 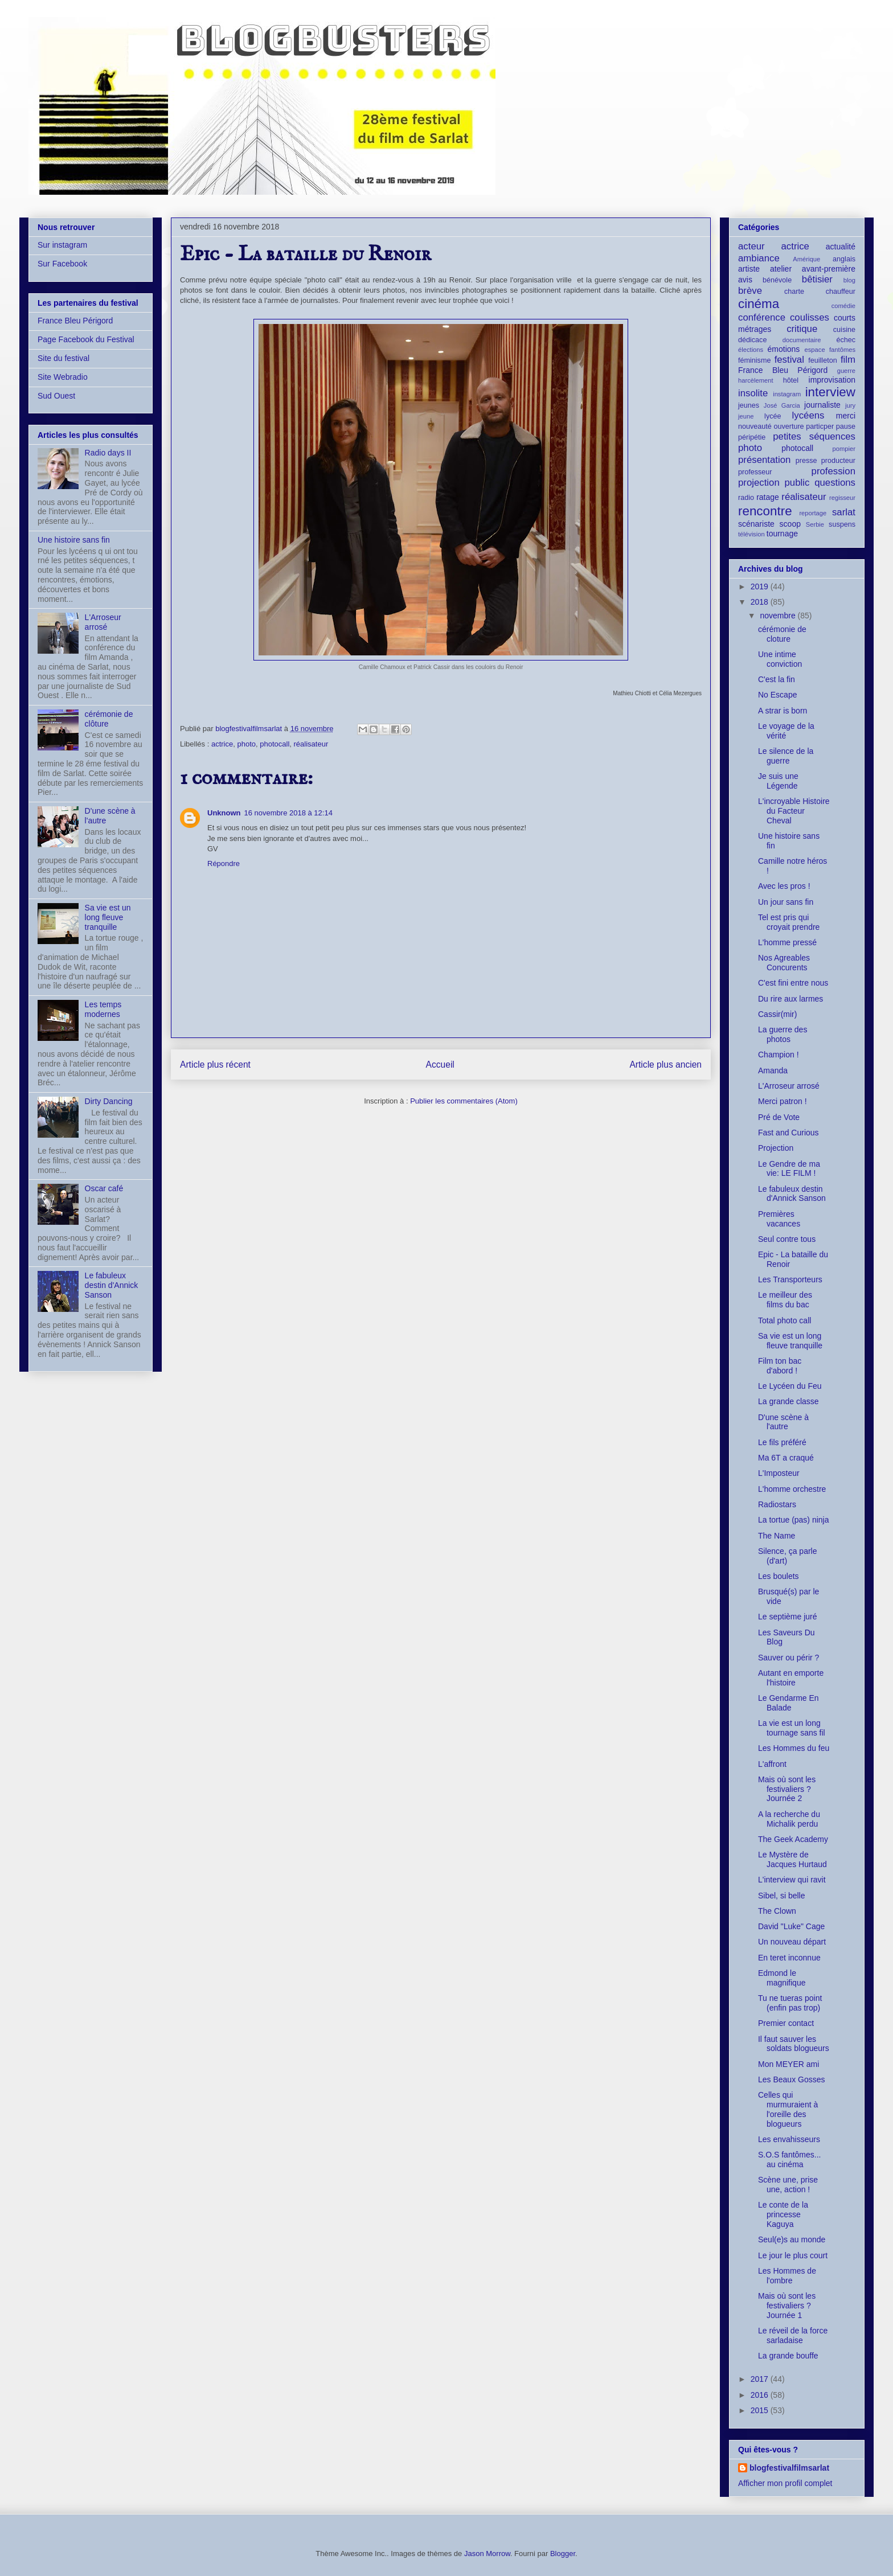 What do you see at coordinates (777, 1504) in the screenshot?
I see `Radiostars` at bounding box center [777, 1504].